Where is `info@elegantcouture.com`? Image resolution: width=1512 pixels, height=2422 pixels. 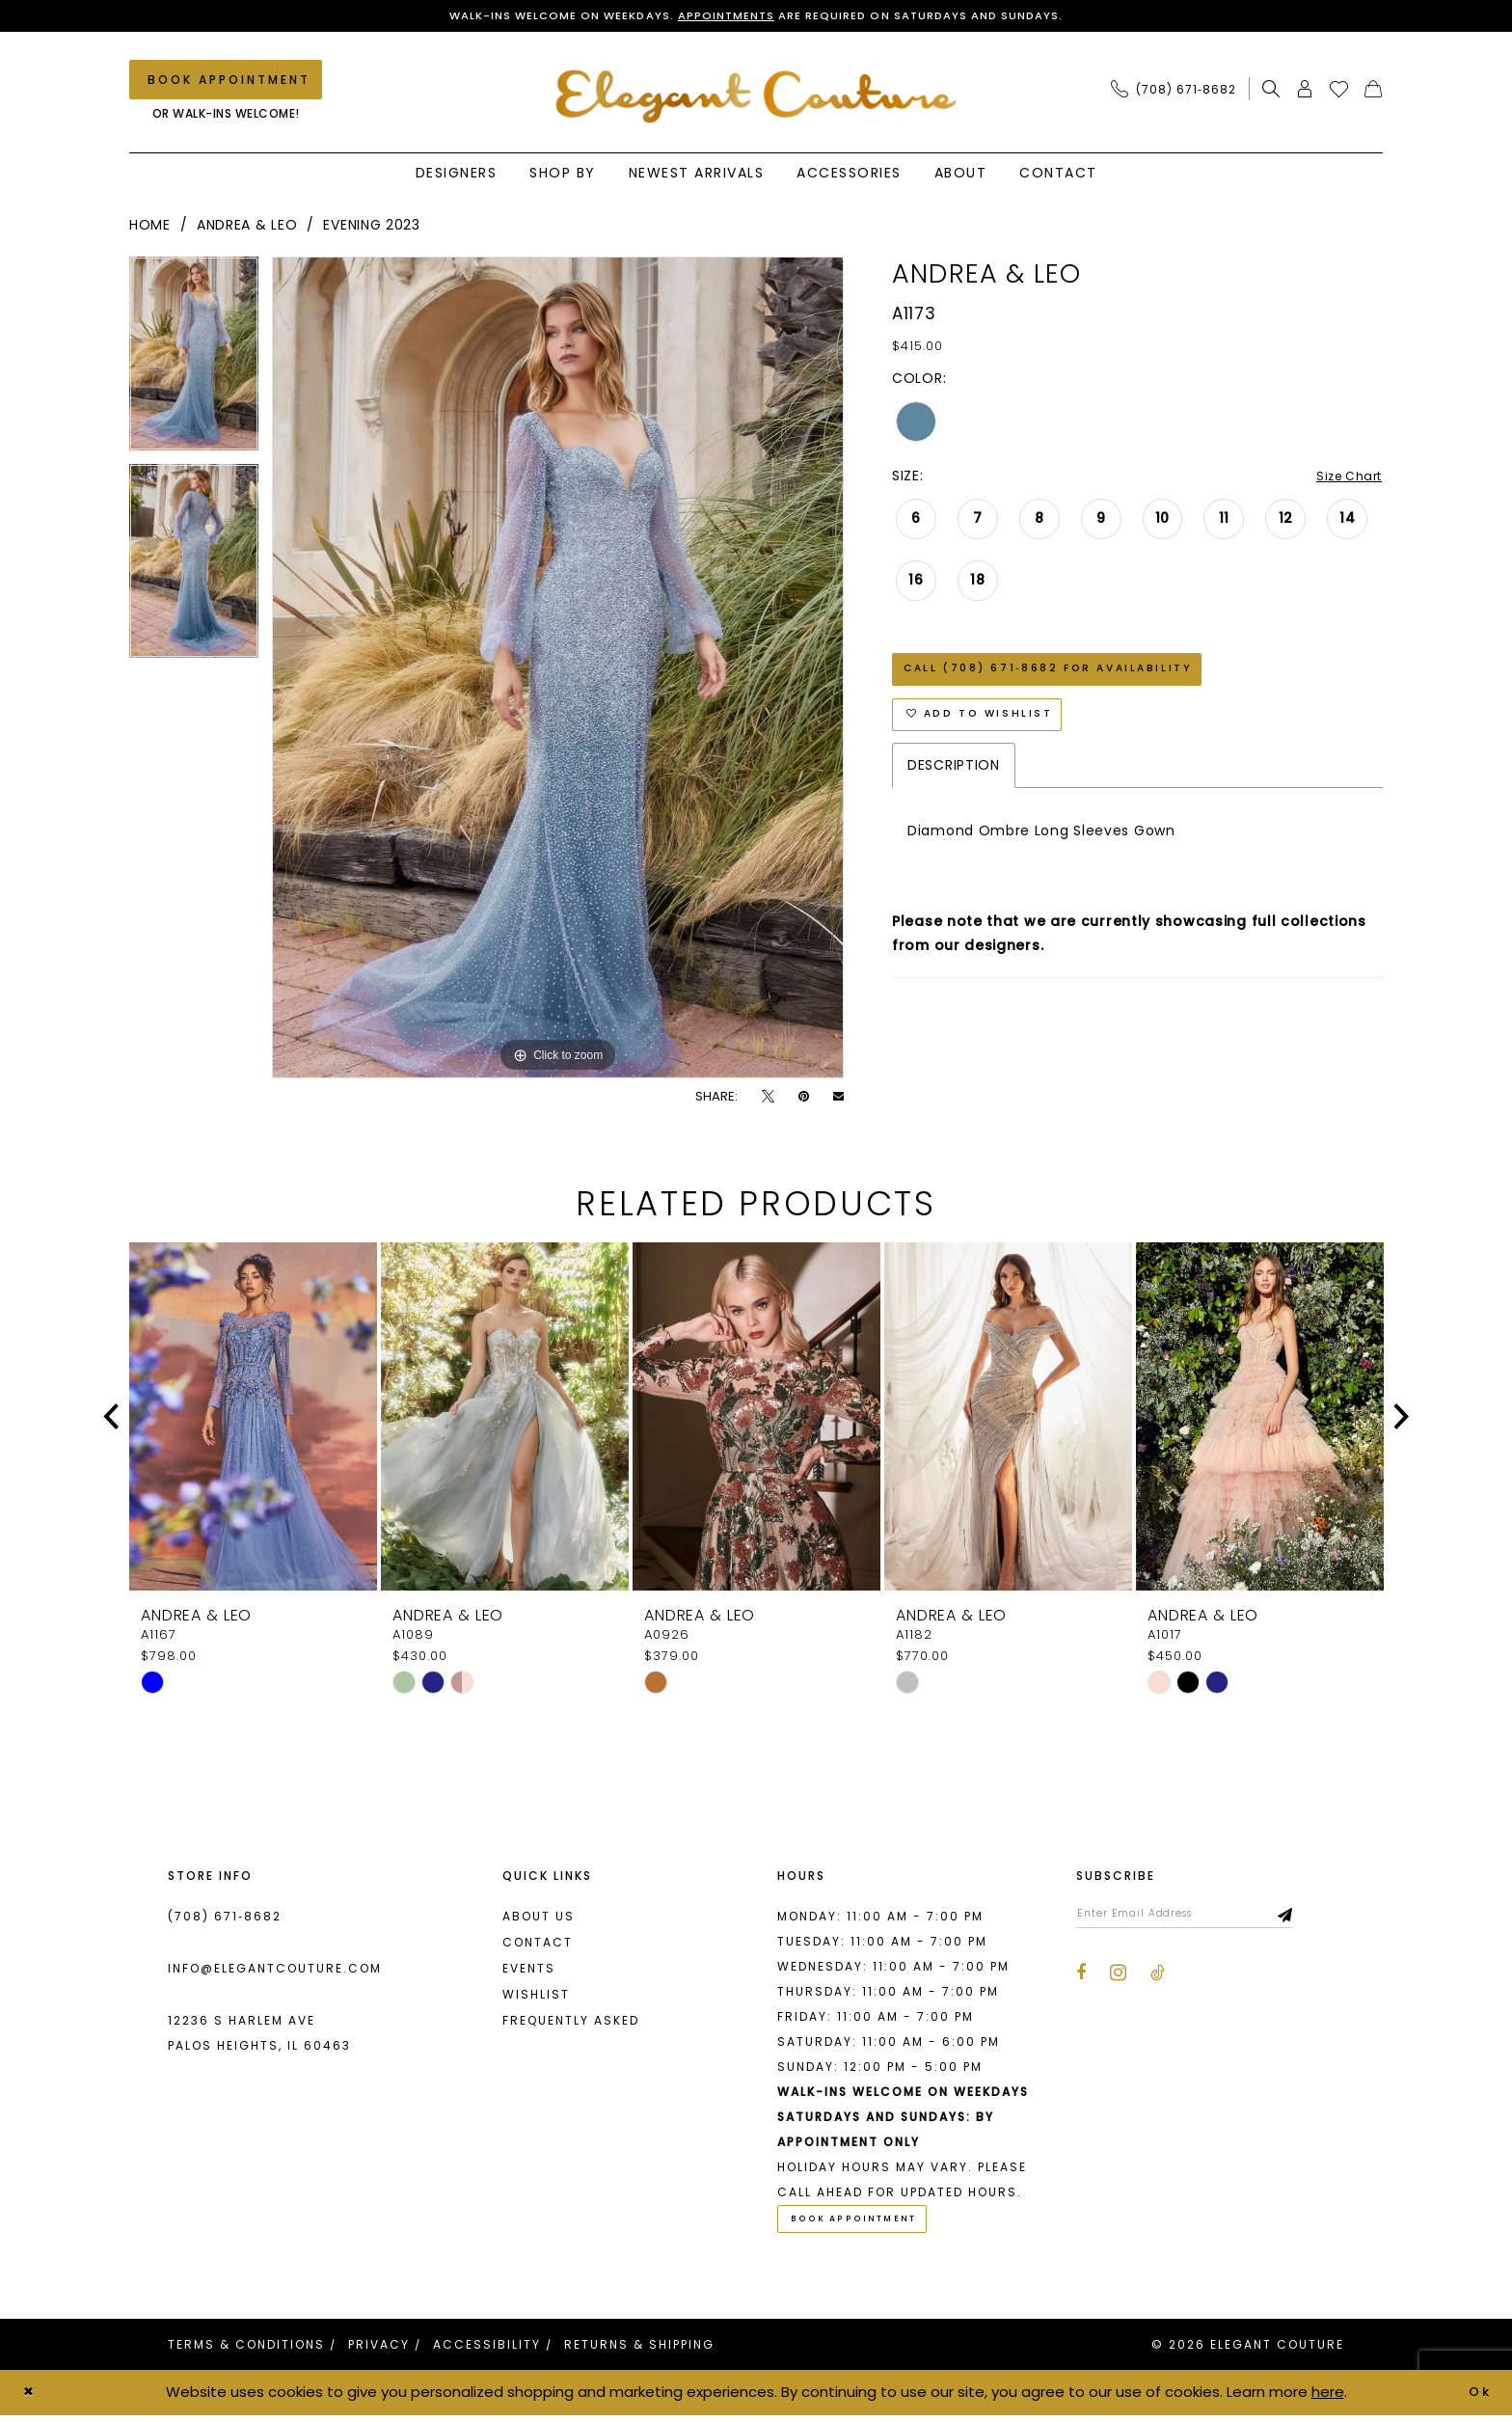 info@elegantcouture.com is located at coordinates (275, 1971).